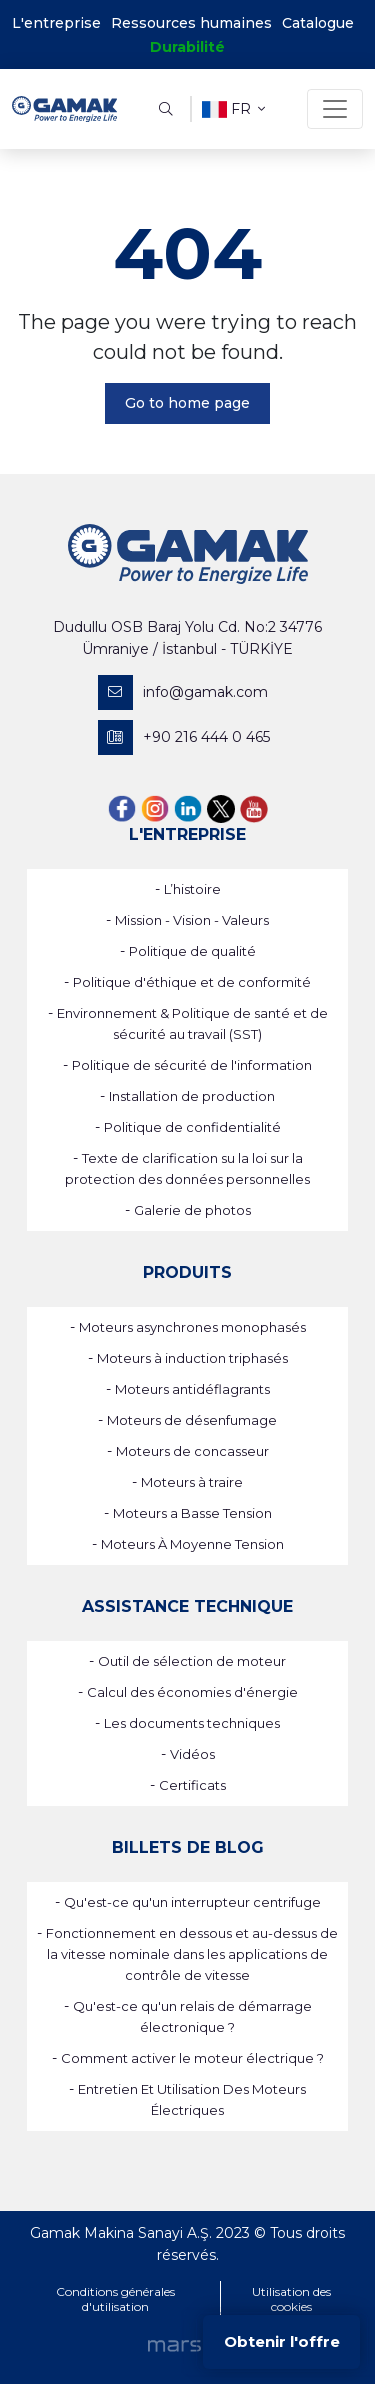  Describe the element at coordinates (192, 1902) in the screenshot. I see `Qu'est-ce qu'un interrupteur centrifuge` at that location.